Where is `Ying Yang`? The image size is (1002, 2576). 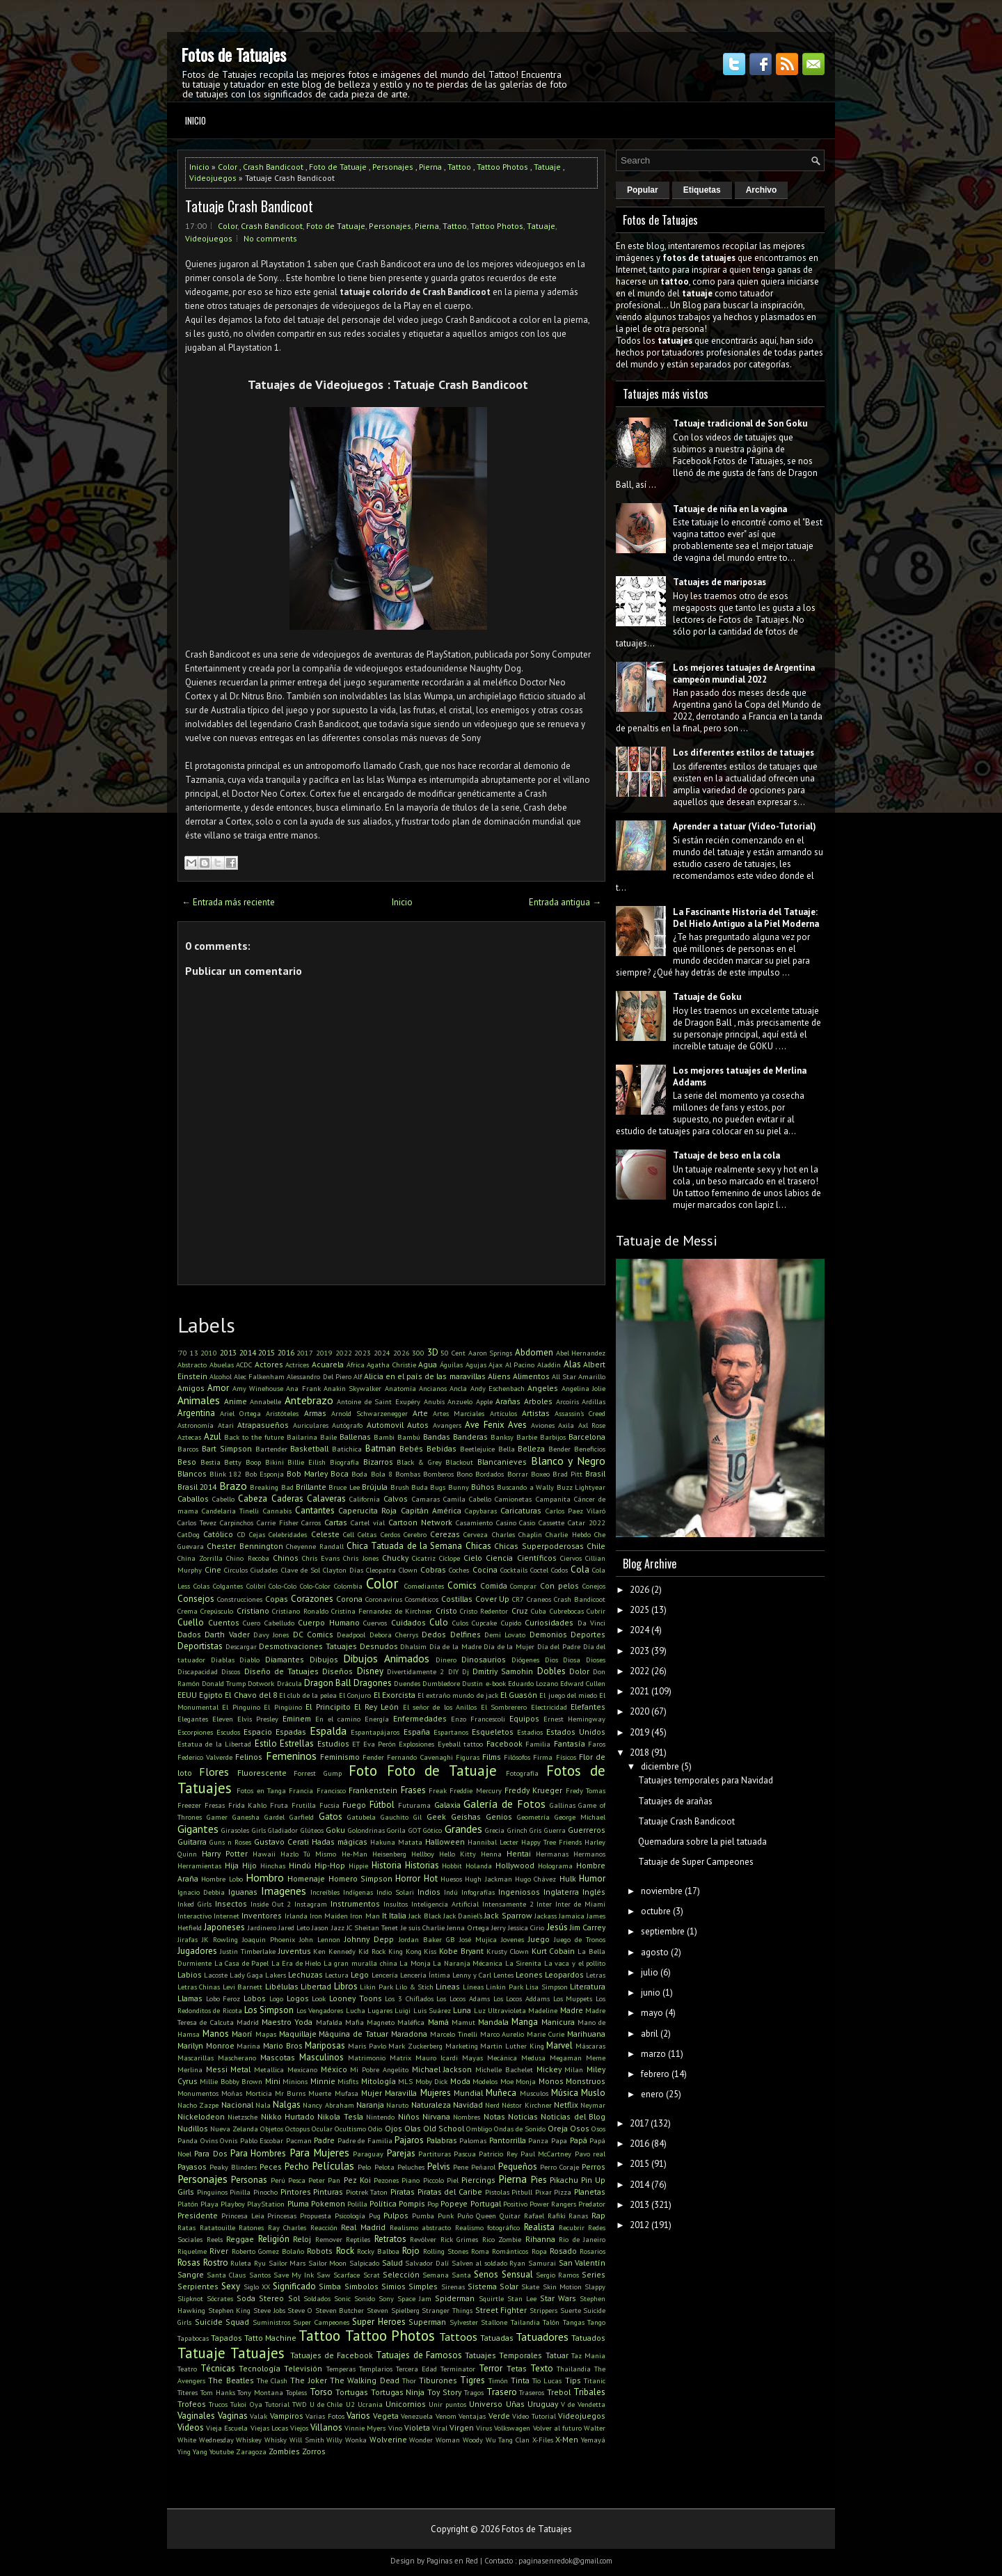 Ying Yang is located at coordinates (192, 2451).